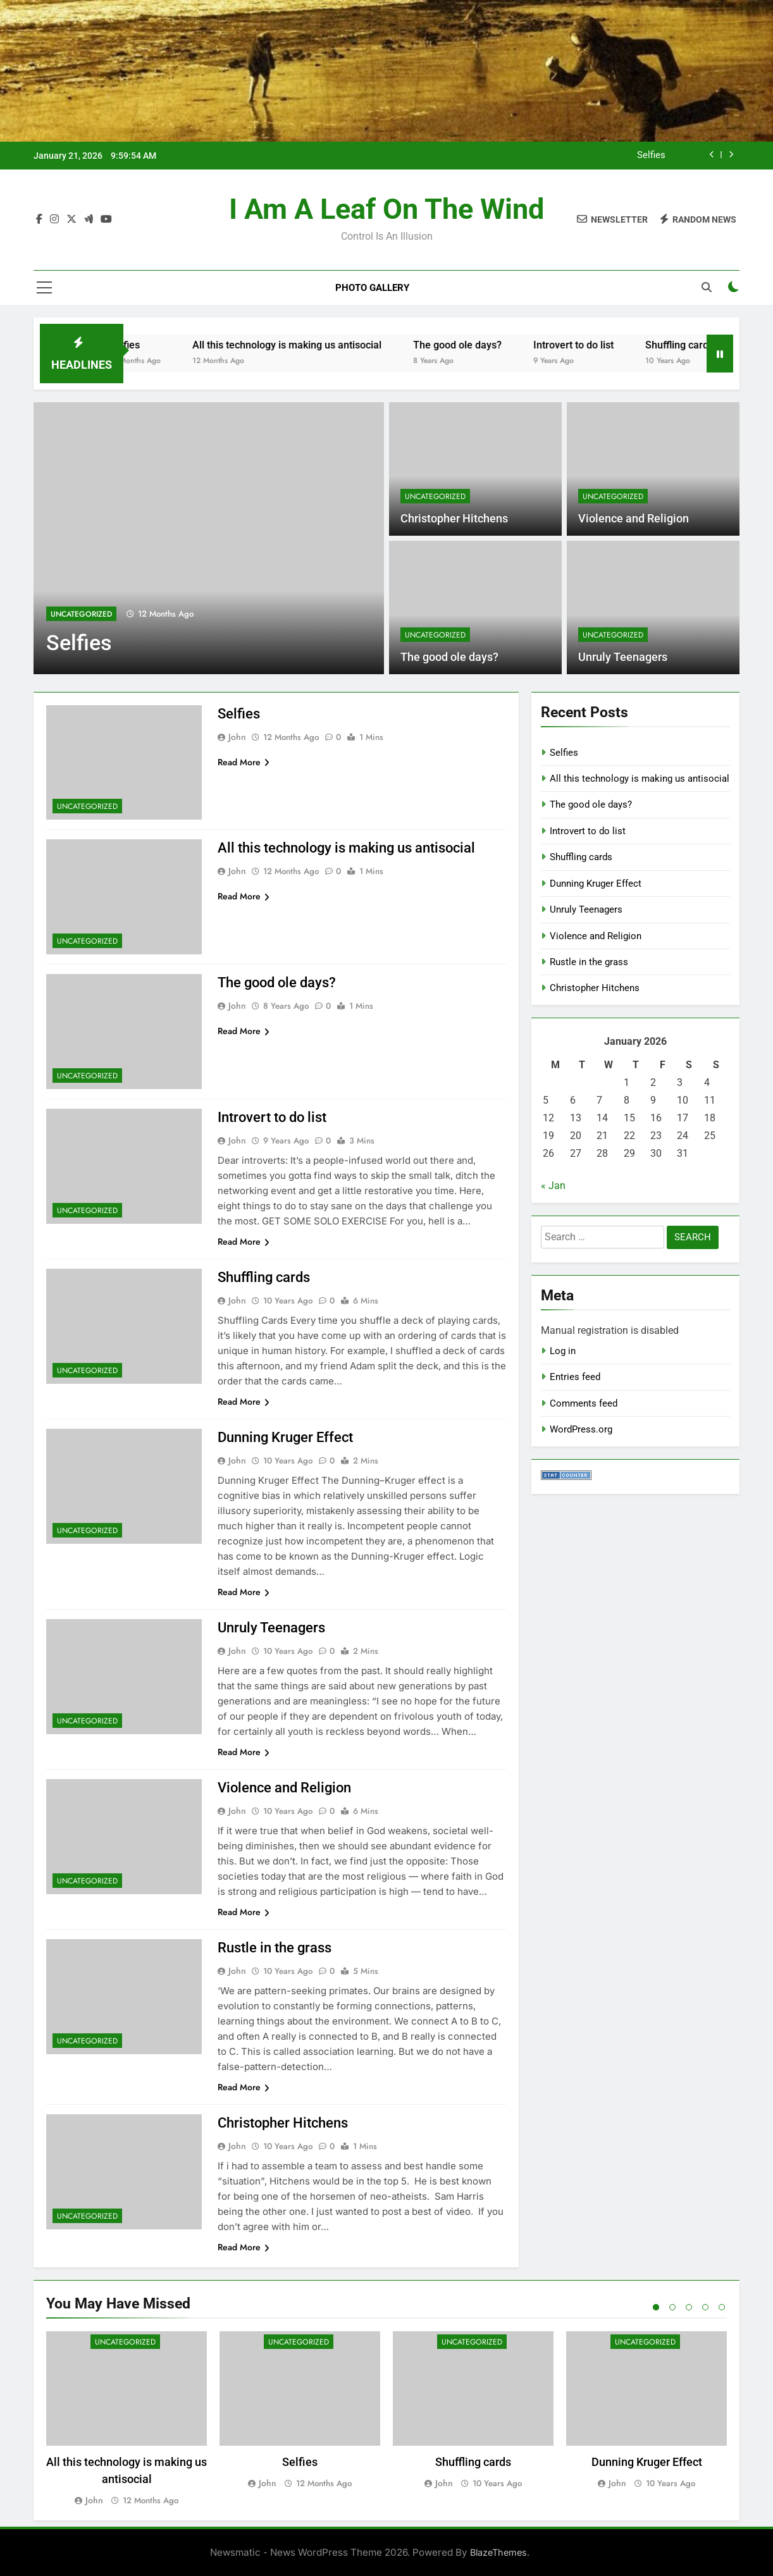 Image resolution: width=773 pixels, height=2576 pixels. I want to click on Read More, so click(243, 762).